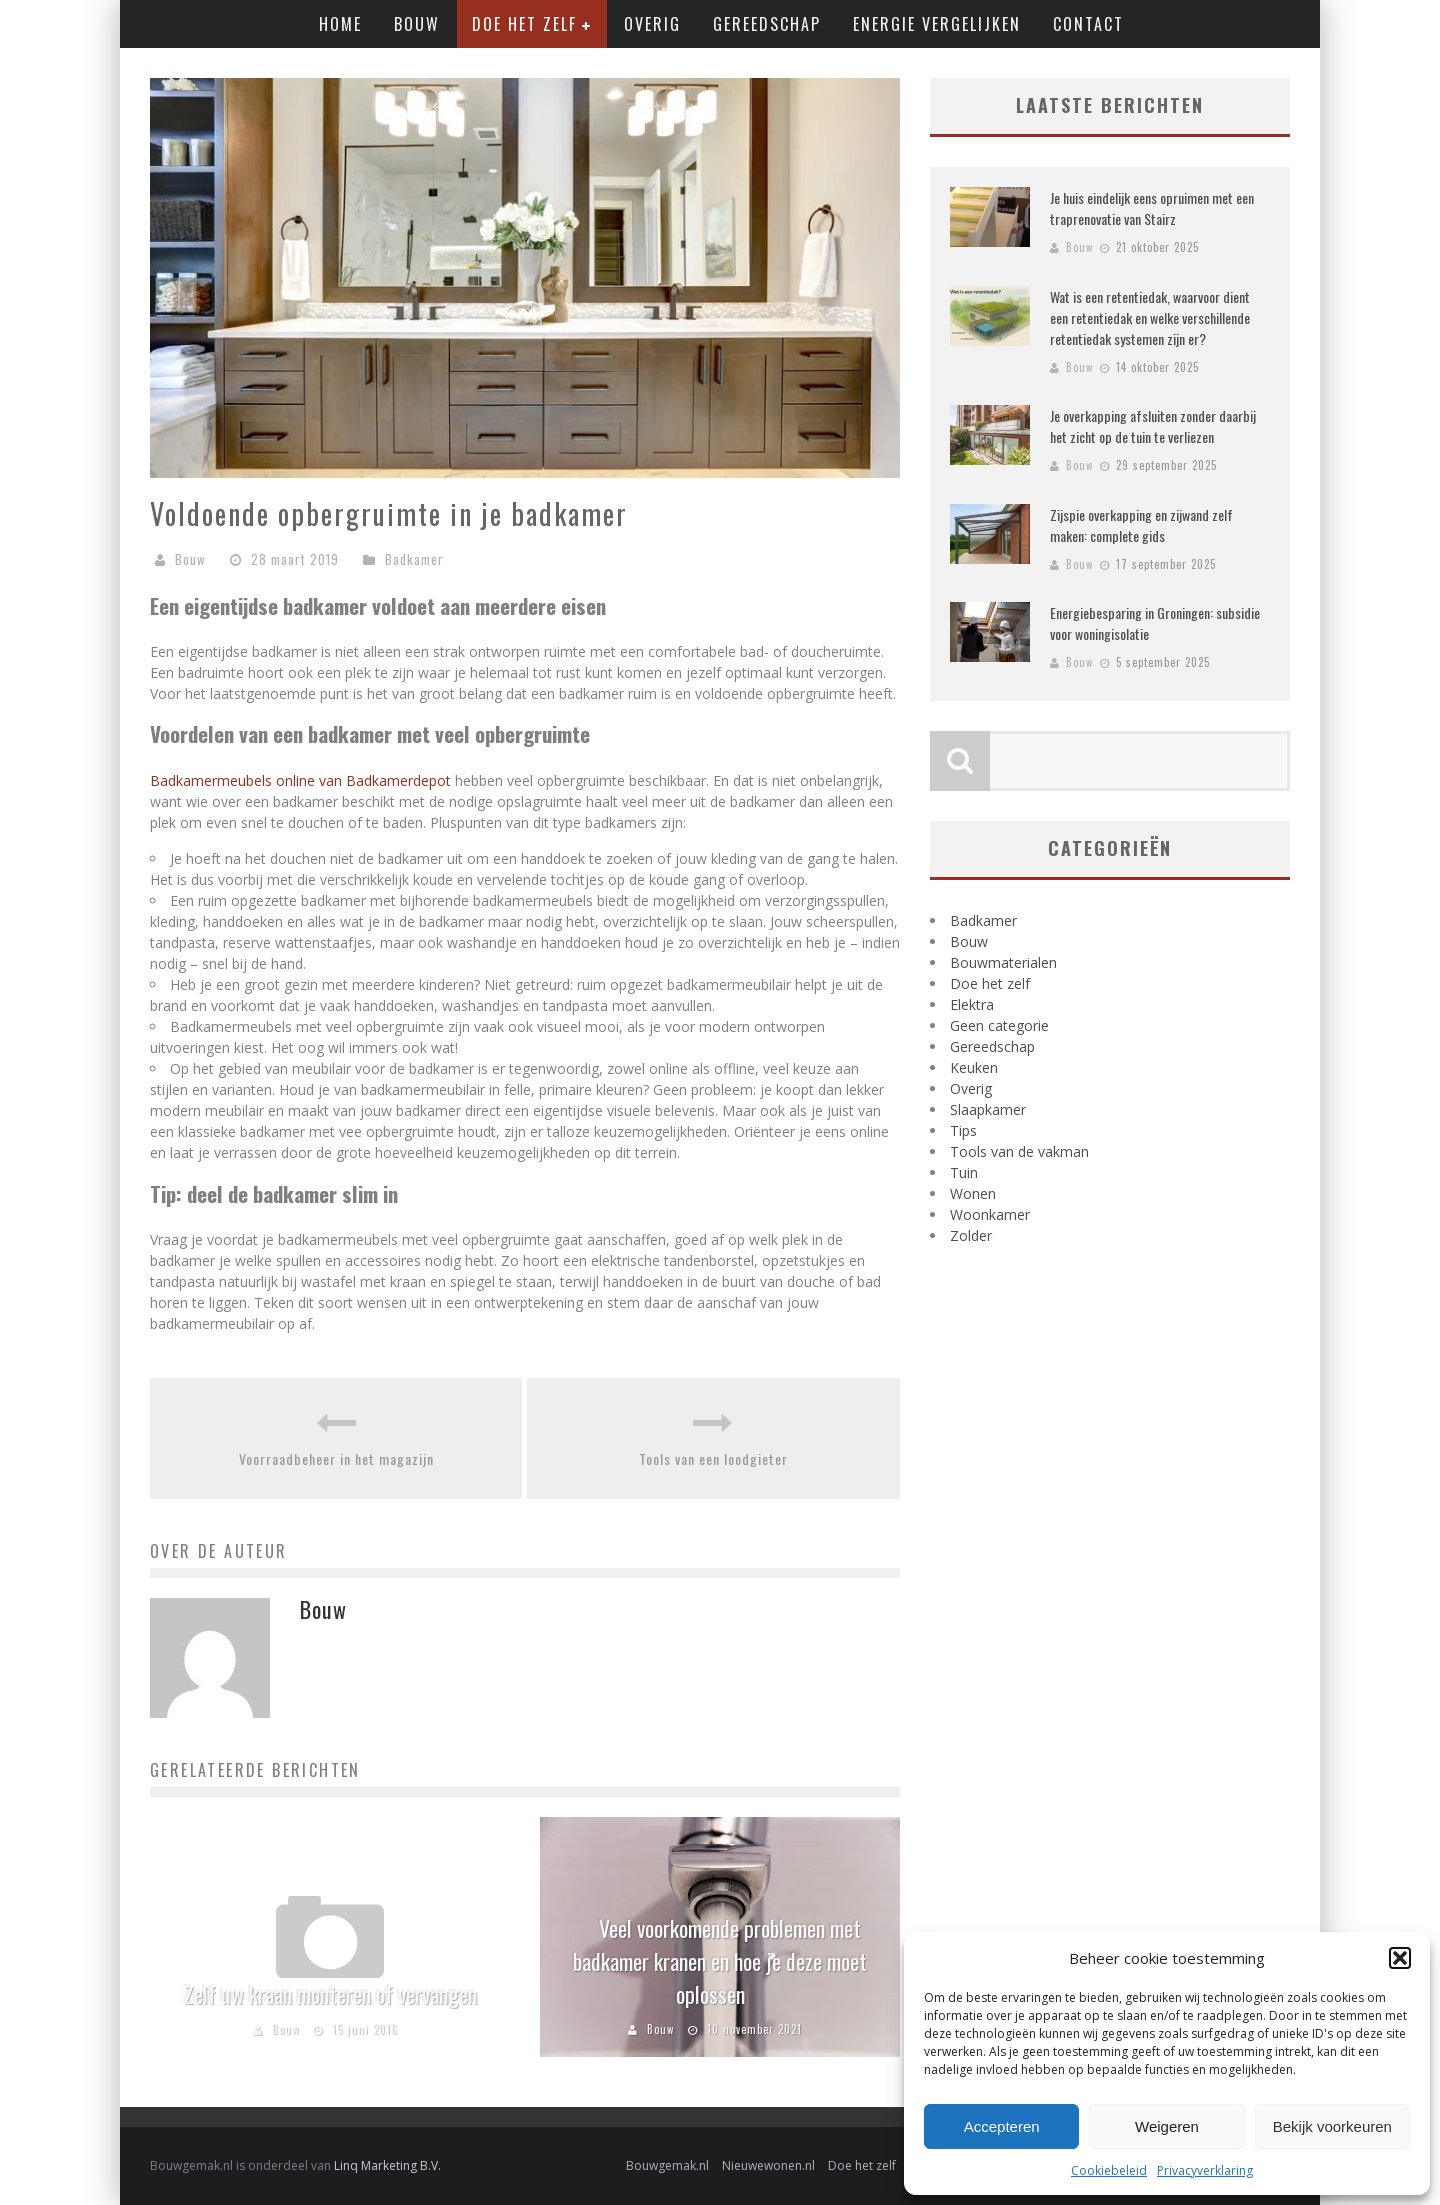 The width and height of the screenshot is (1440, 2205). Describe the element at coordinates (974, 1067) in the screenshot. I see `Keuken` at that location.